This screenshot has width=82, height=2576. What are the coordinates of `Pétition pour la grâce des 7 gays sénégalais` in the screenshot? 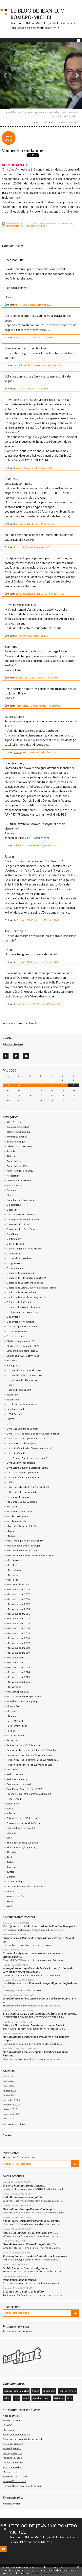 It's located at (30, 1754).